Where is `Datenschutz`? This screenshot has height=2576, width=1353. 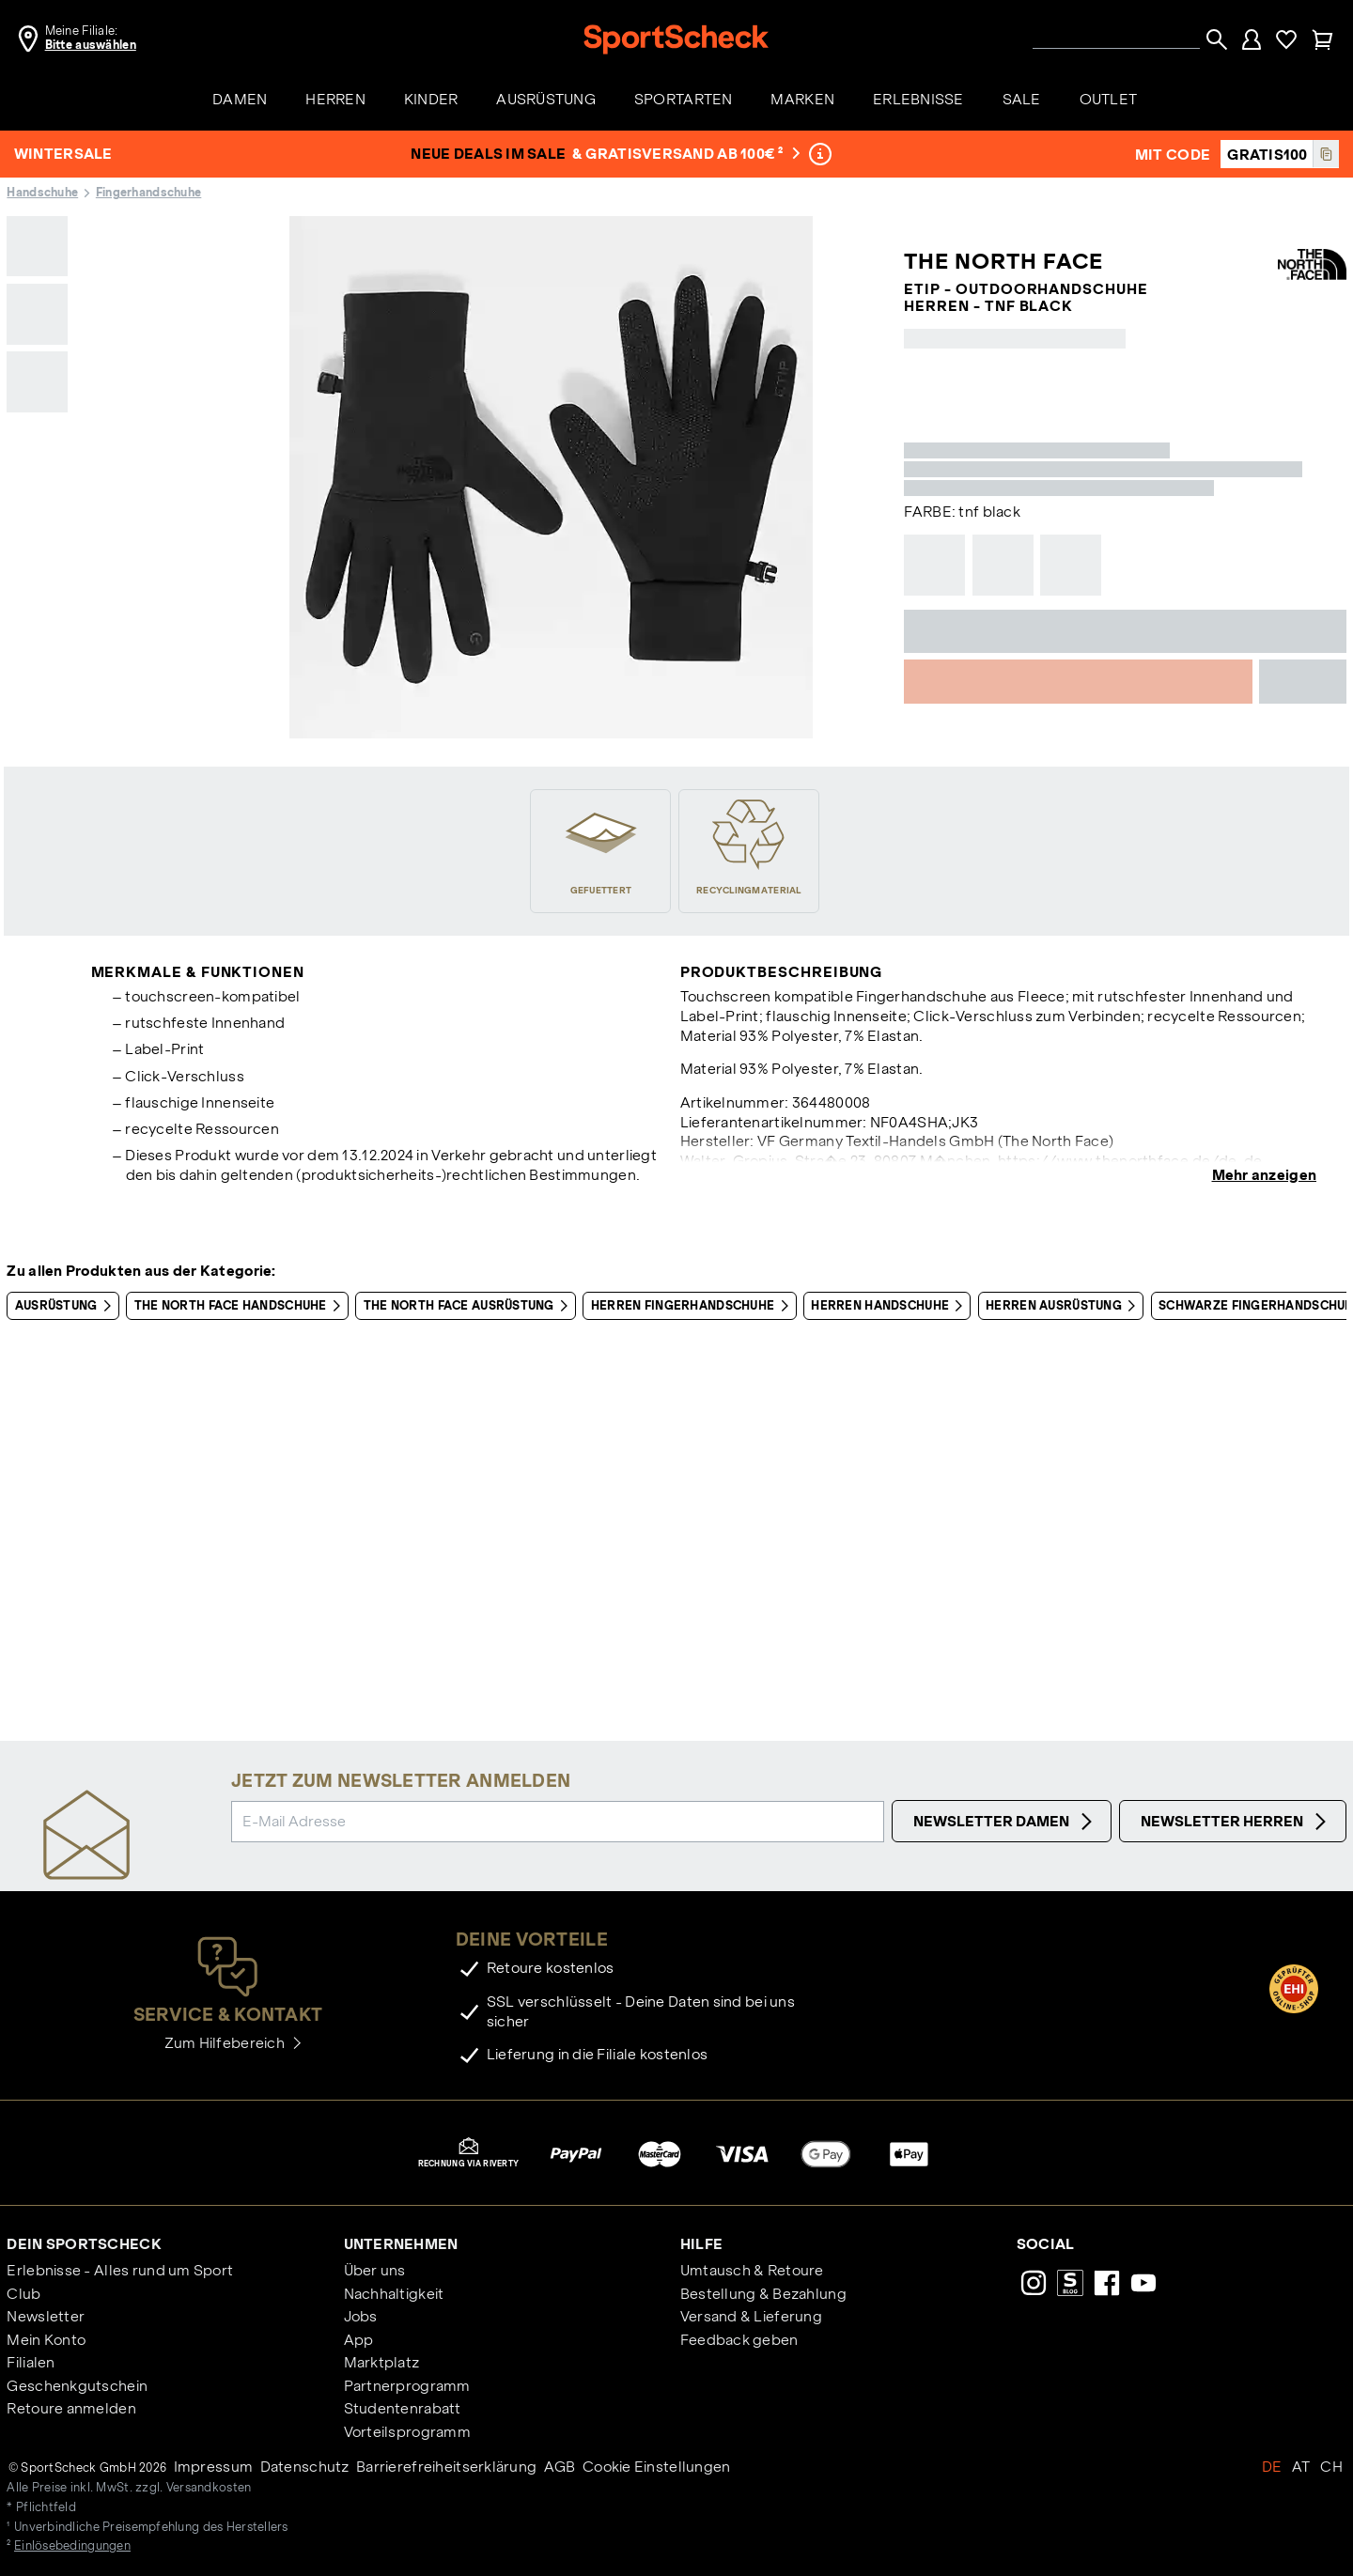 Datenschutz is located at coordinates (305, 2467).